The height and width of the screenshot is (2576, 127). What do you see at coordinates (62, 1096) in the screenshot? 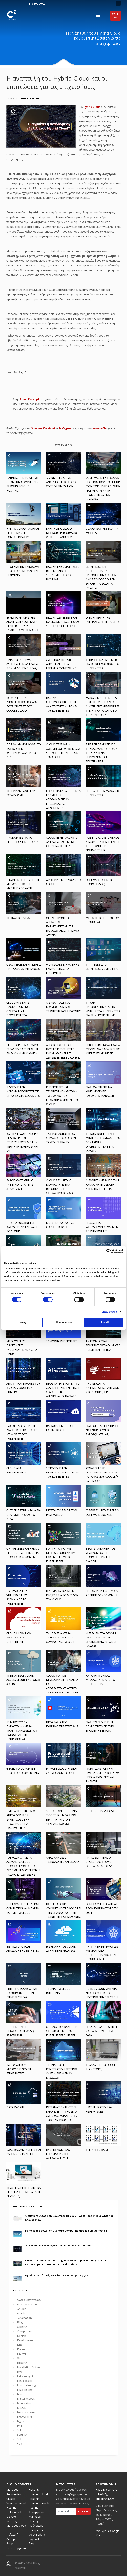
I see `Kubernetes και Τεχνητή Νοημοσύνη: Το δίδυμο που επαναπροσδιορίζει το Cloud` at bounding box center [62, 1096].